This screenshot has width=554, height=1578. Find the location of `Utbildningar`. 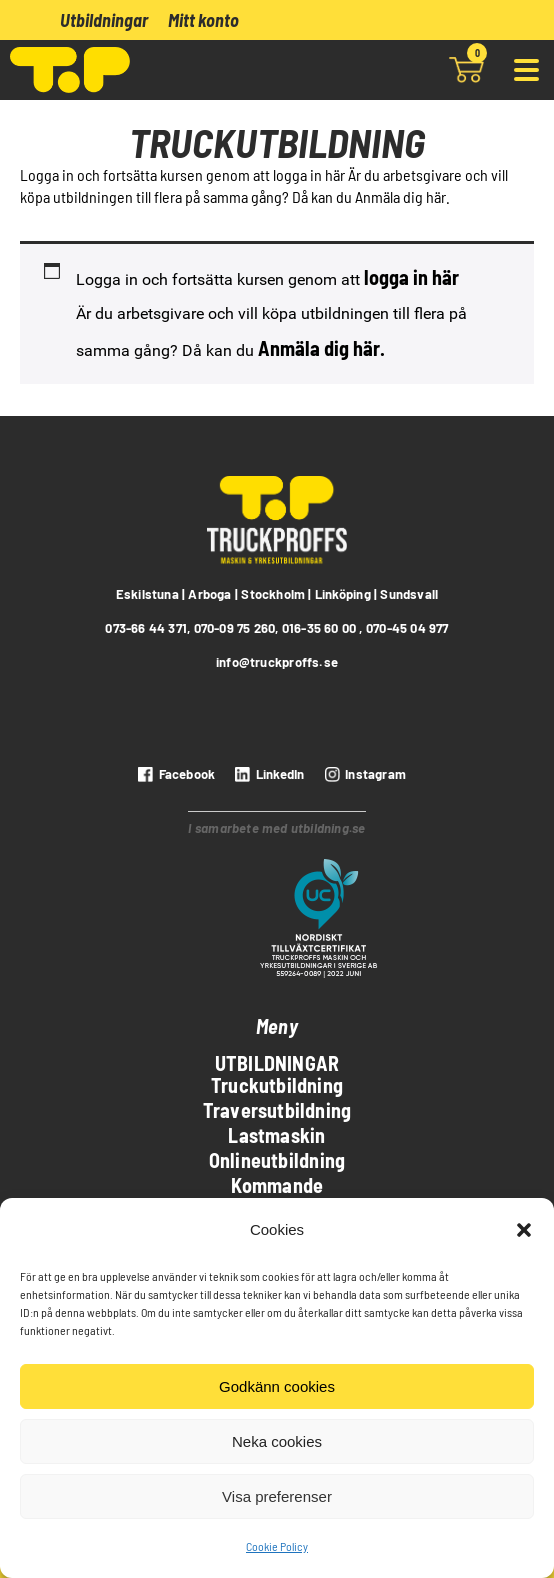

Utbildningar is located at coordinates (104, 20).